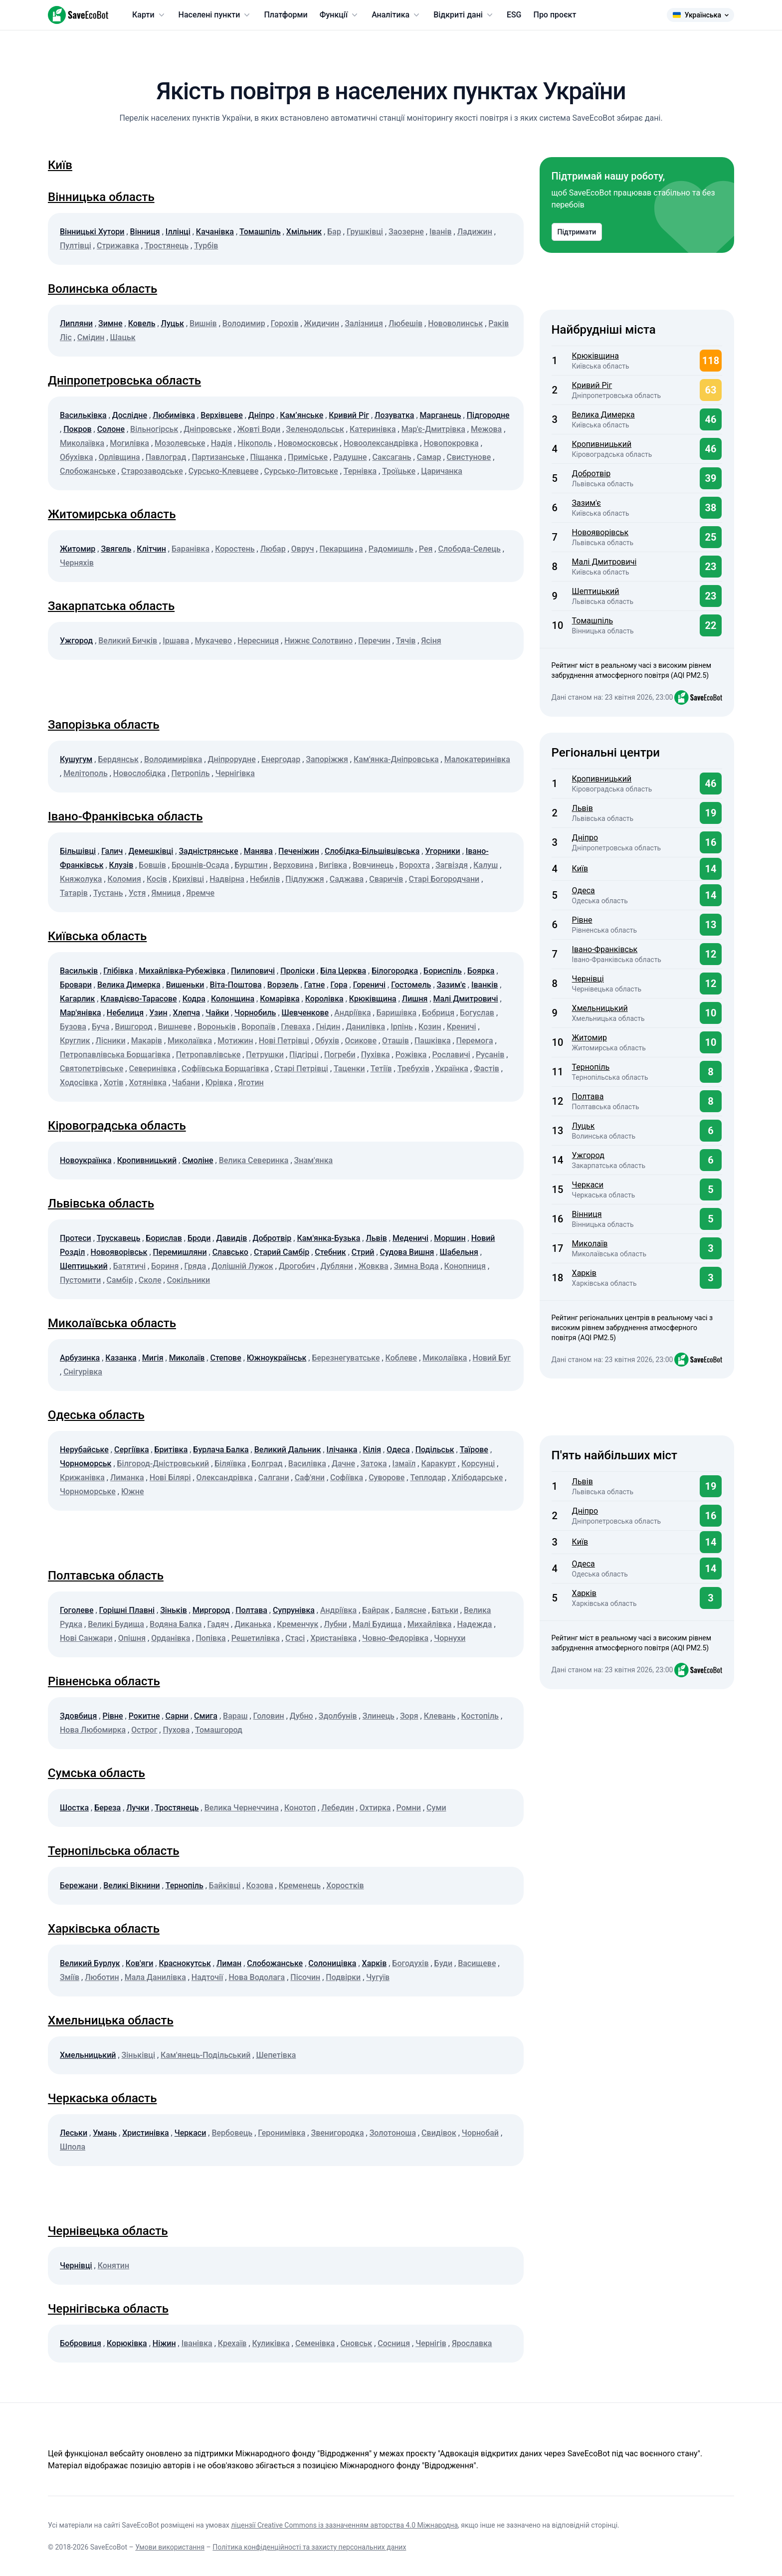  What do you see at coordinates (328, 1238) in the screenshot?
I see `Кам'янка-Бузька` at bounding box center [328, 1238].